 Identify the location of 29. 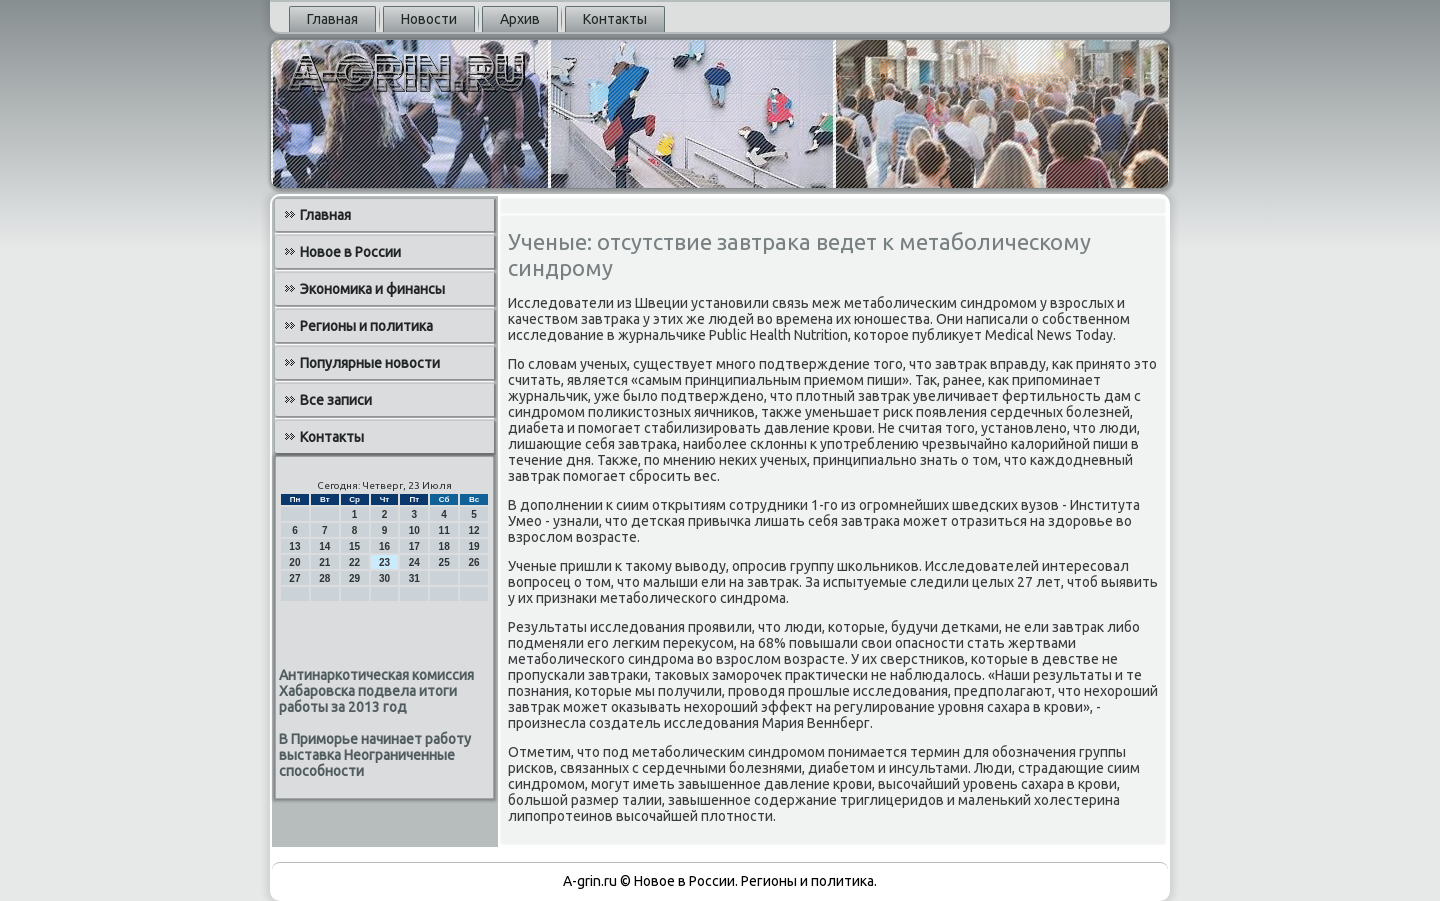
(354, 578).